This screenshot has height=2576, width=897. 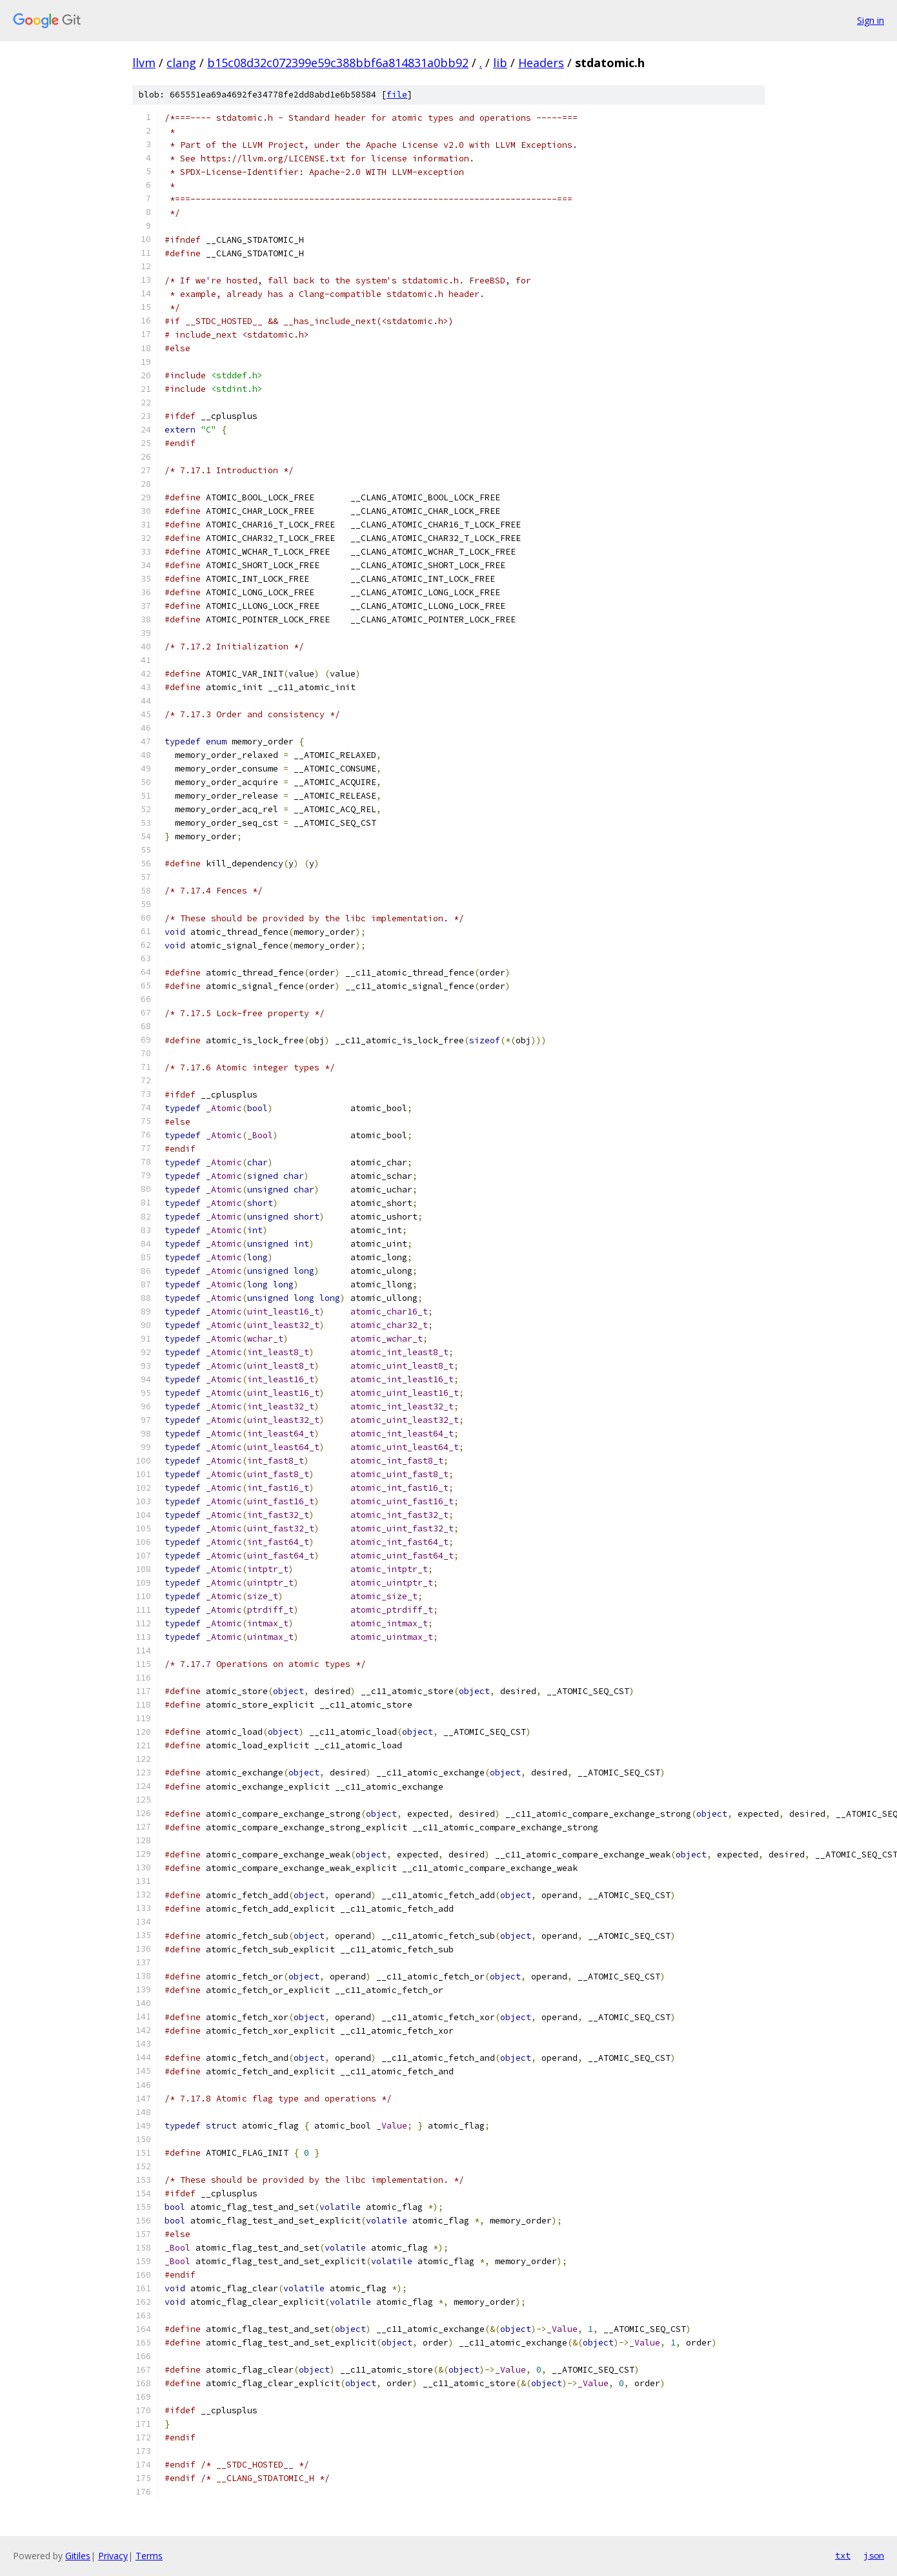 I want to click on Headers, so click(x=541, y=62).